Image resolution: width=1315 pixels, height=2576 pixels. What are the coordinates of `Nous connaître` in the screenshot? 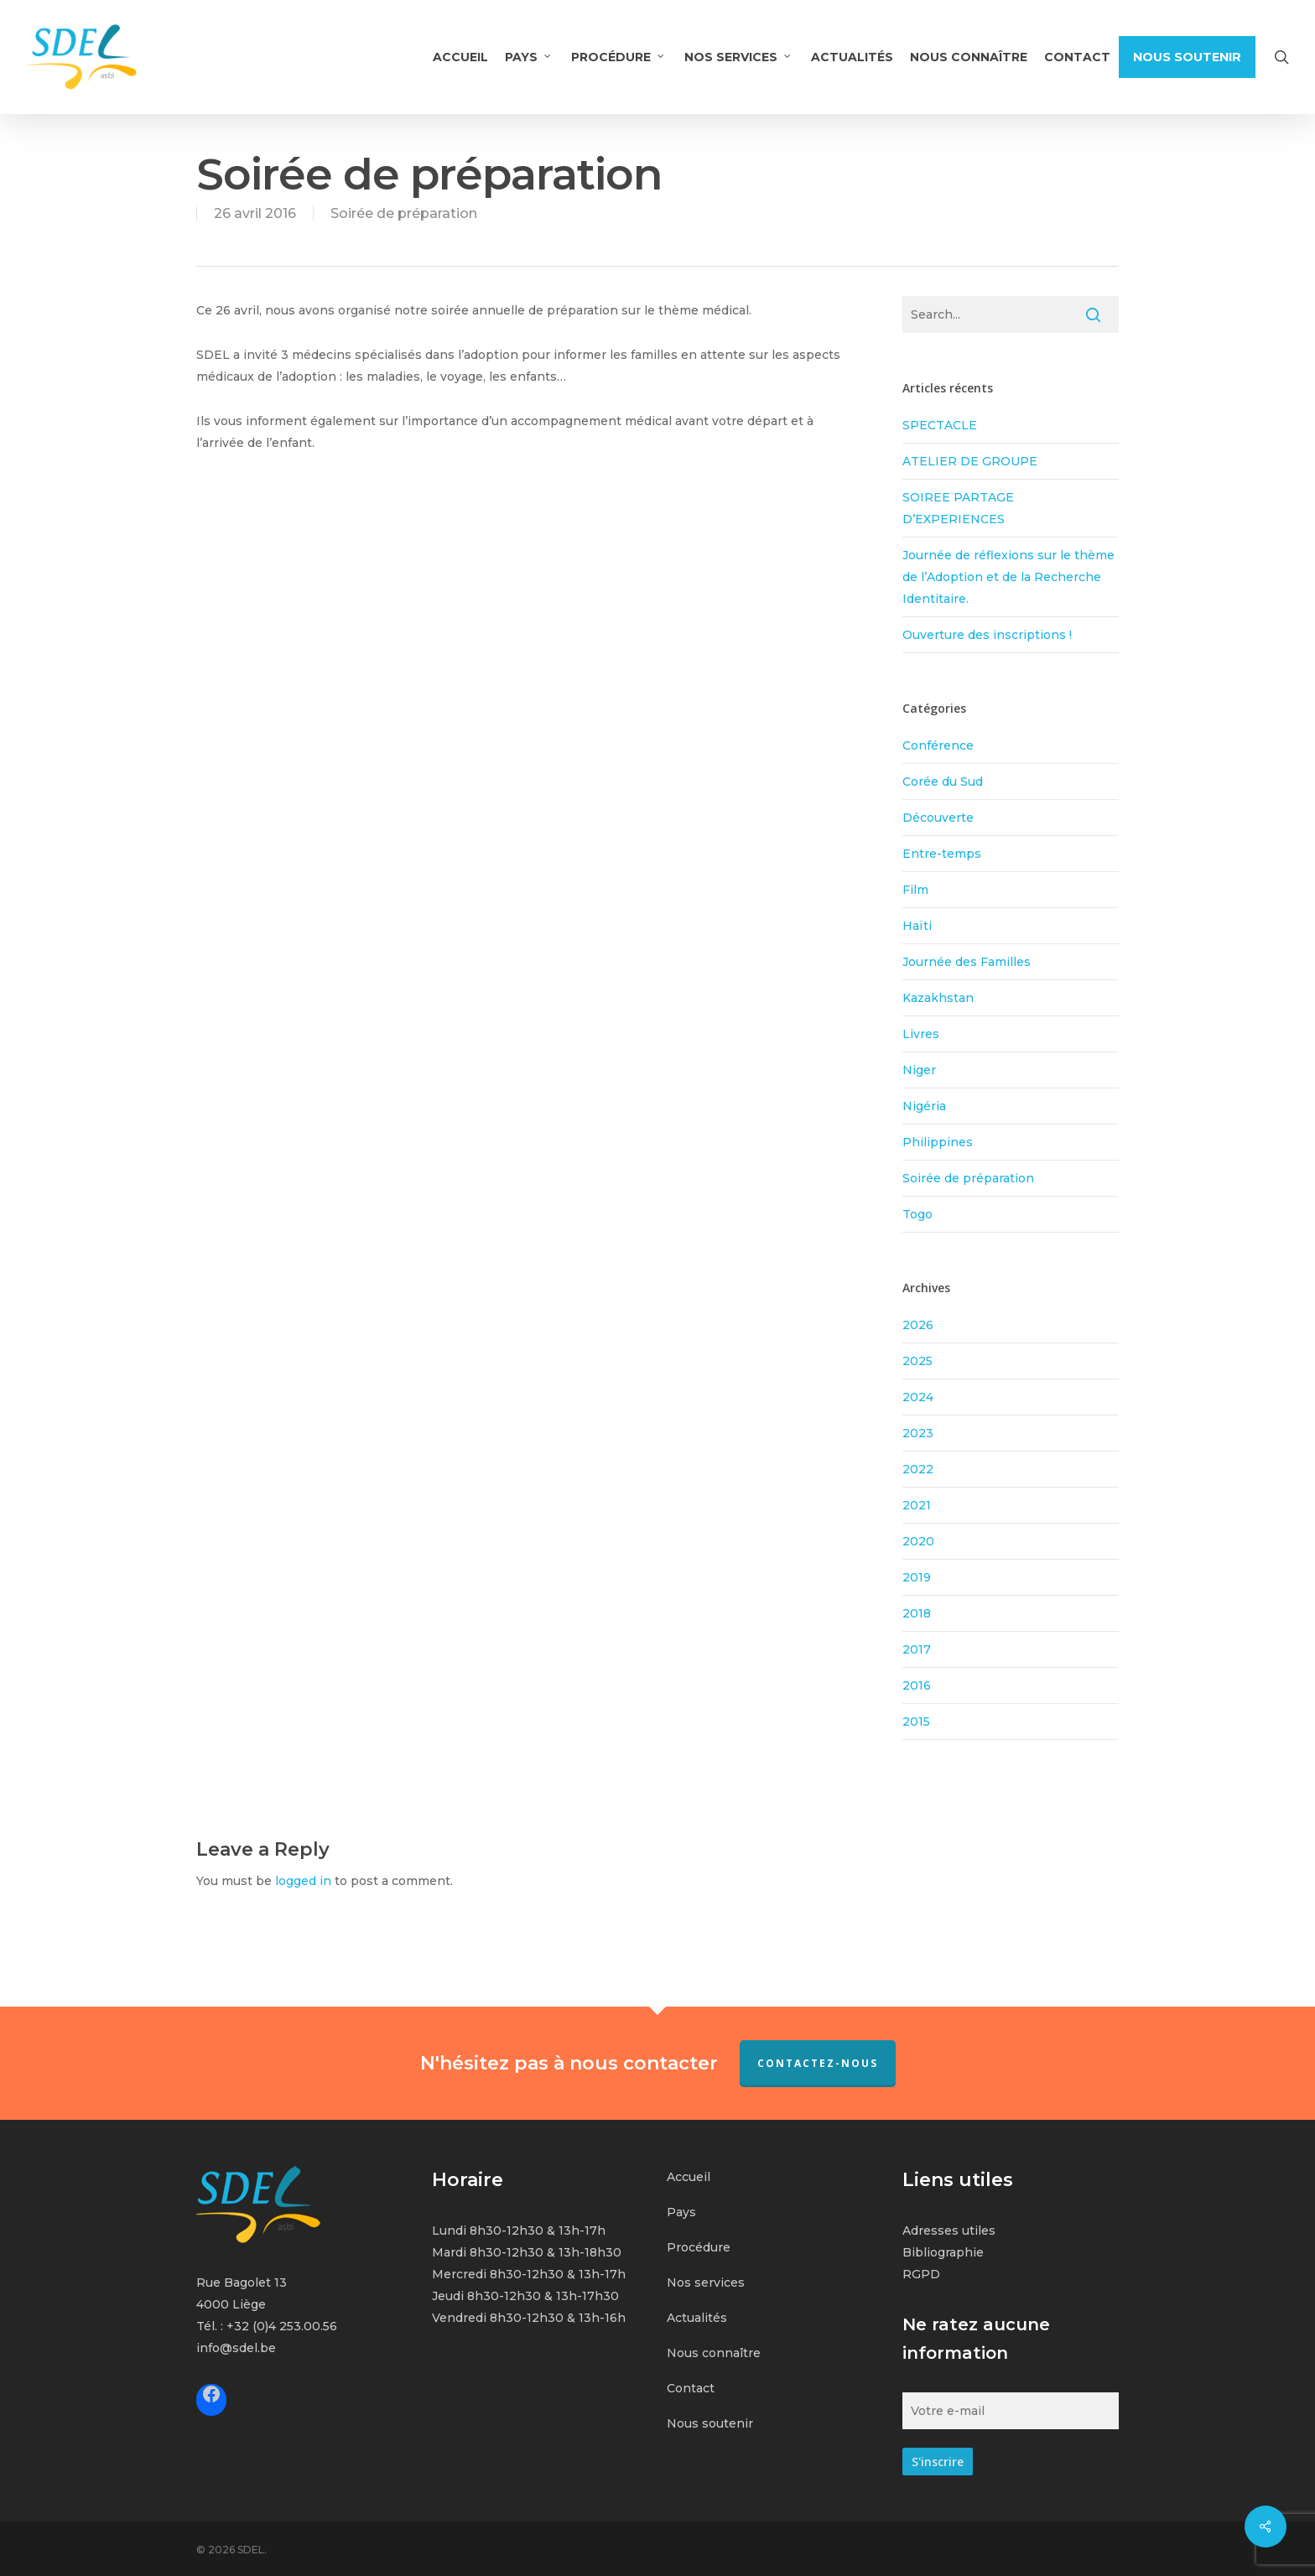 It's located at (714, 2352).